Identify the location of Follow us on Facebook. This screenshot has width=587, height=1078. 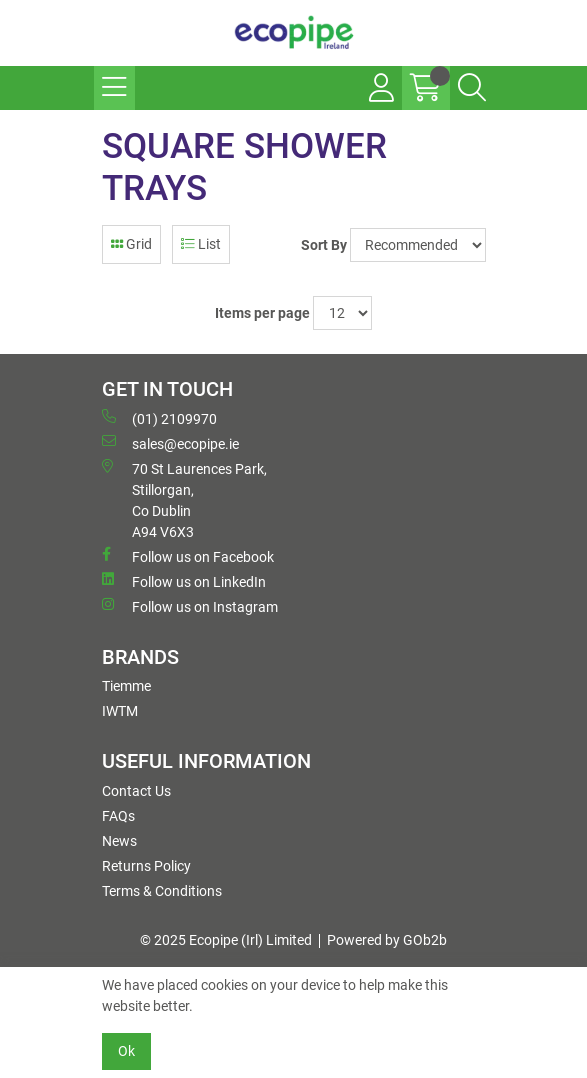
(188, 556).